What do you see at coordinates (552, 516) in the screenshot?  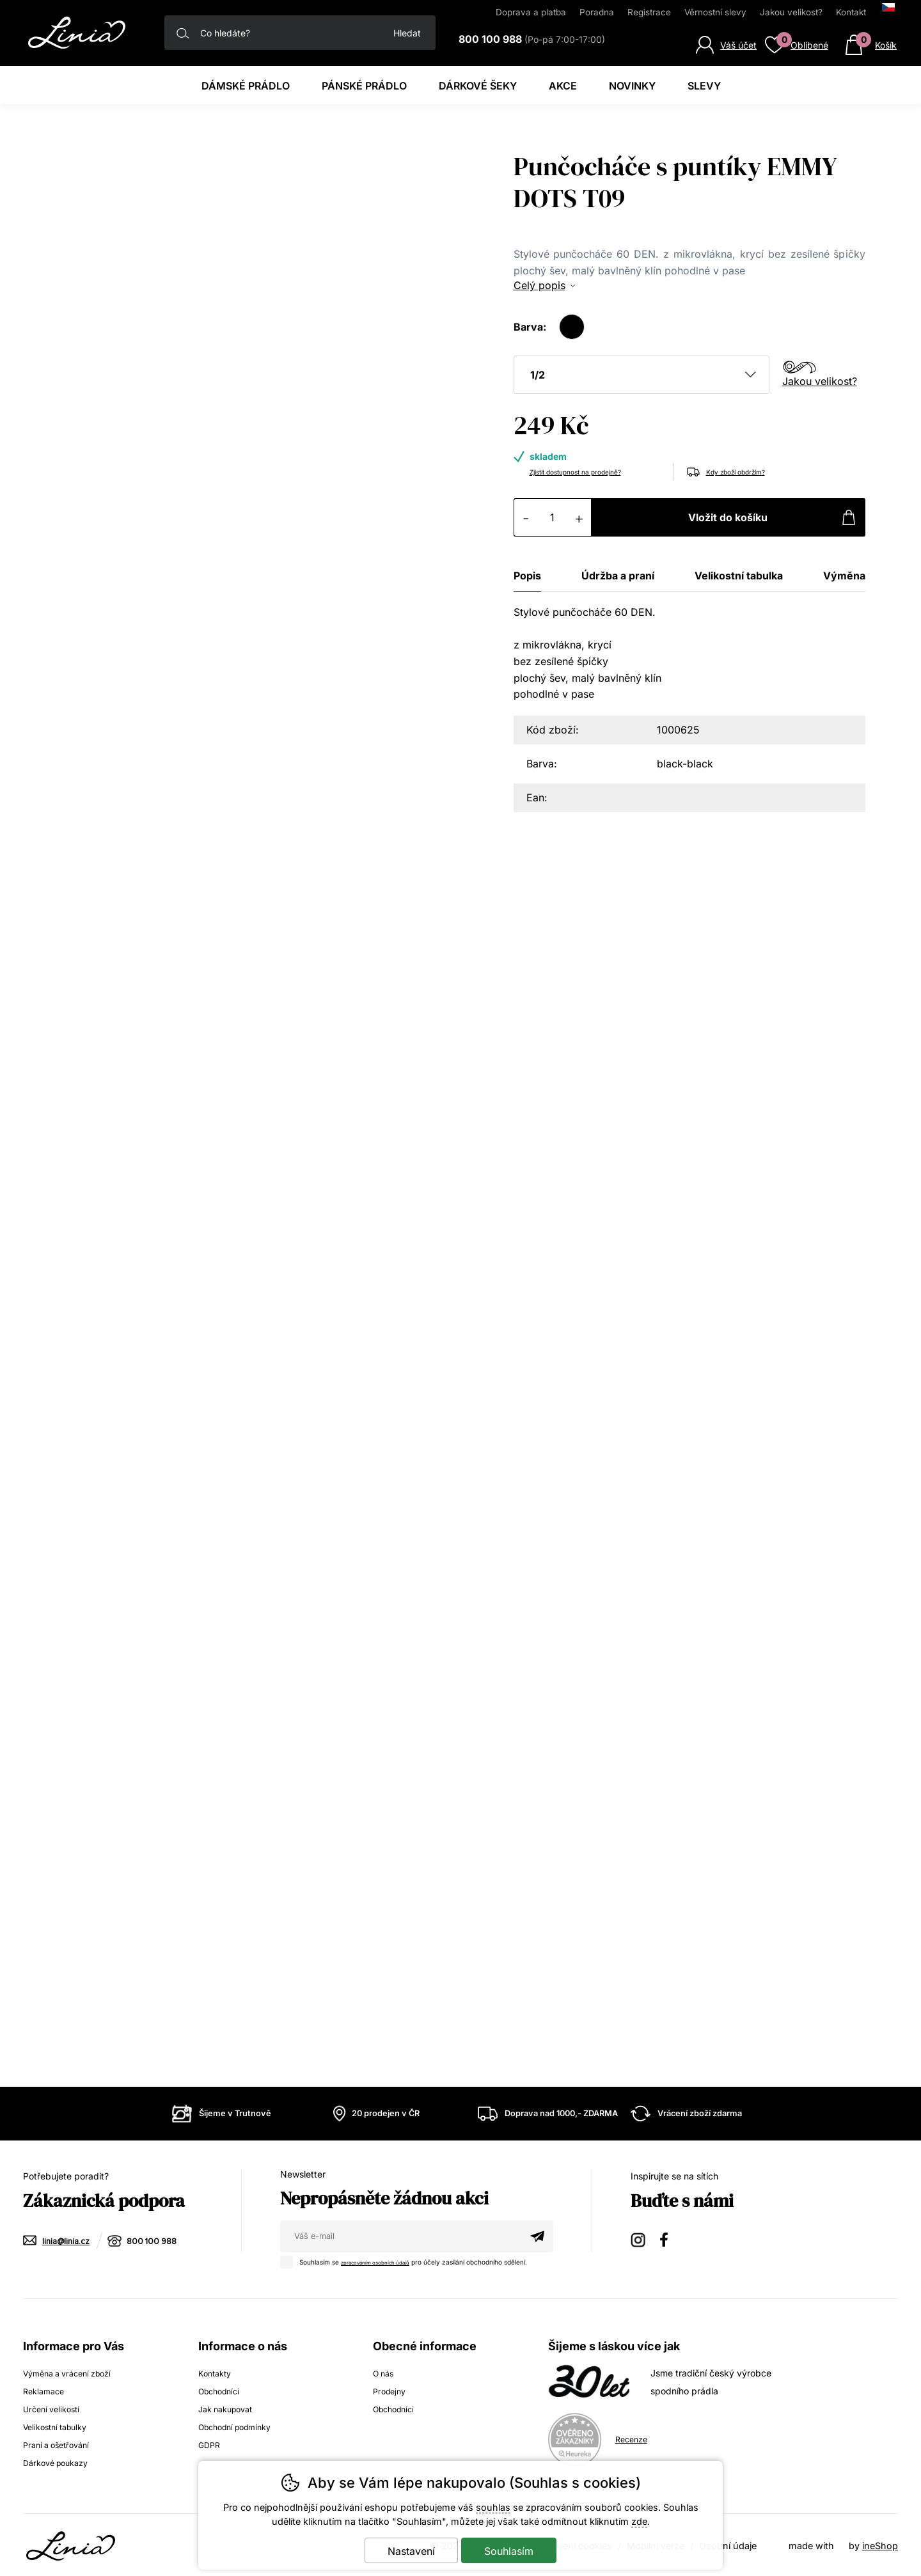 I see `[Počet kusů]` at bounding box center [552, 516].